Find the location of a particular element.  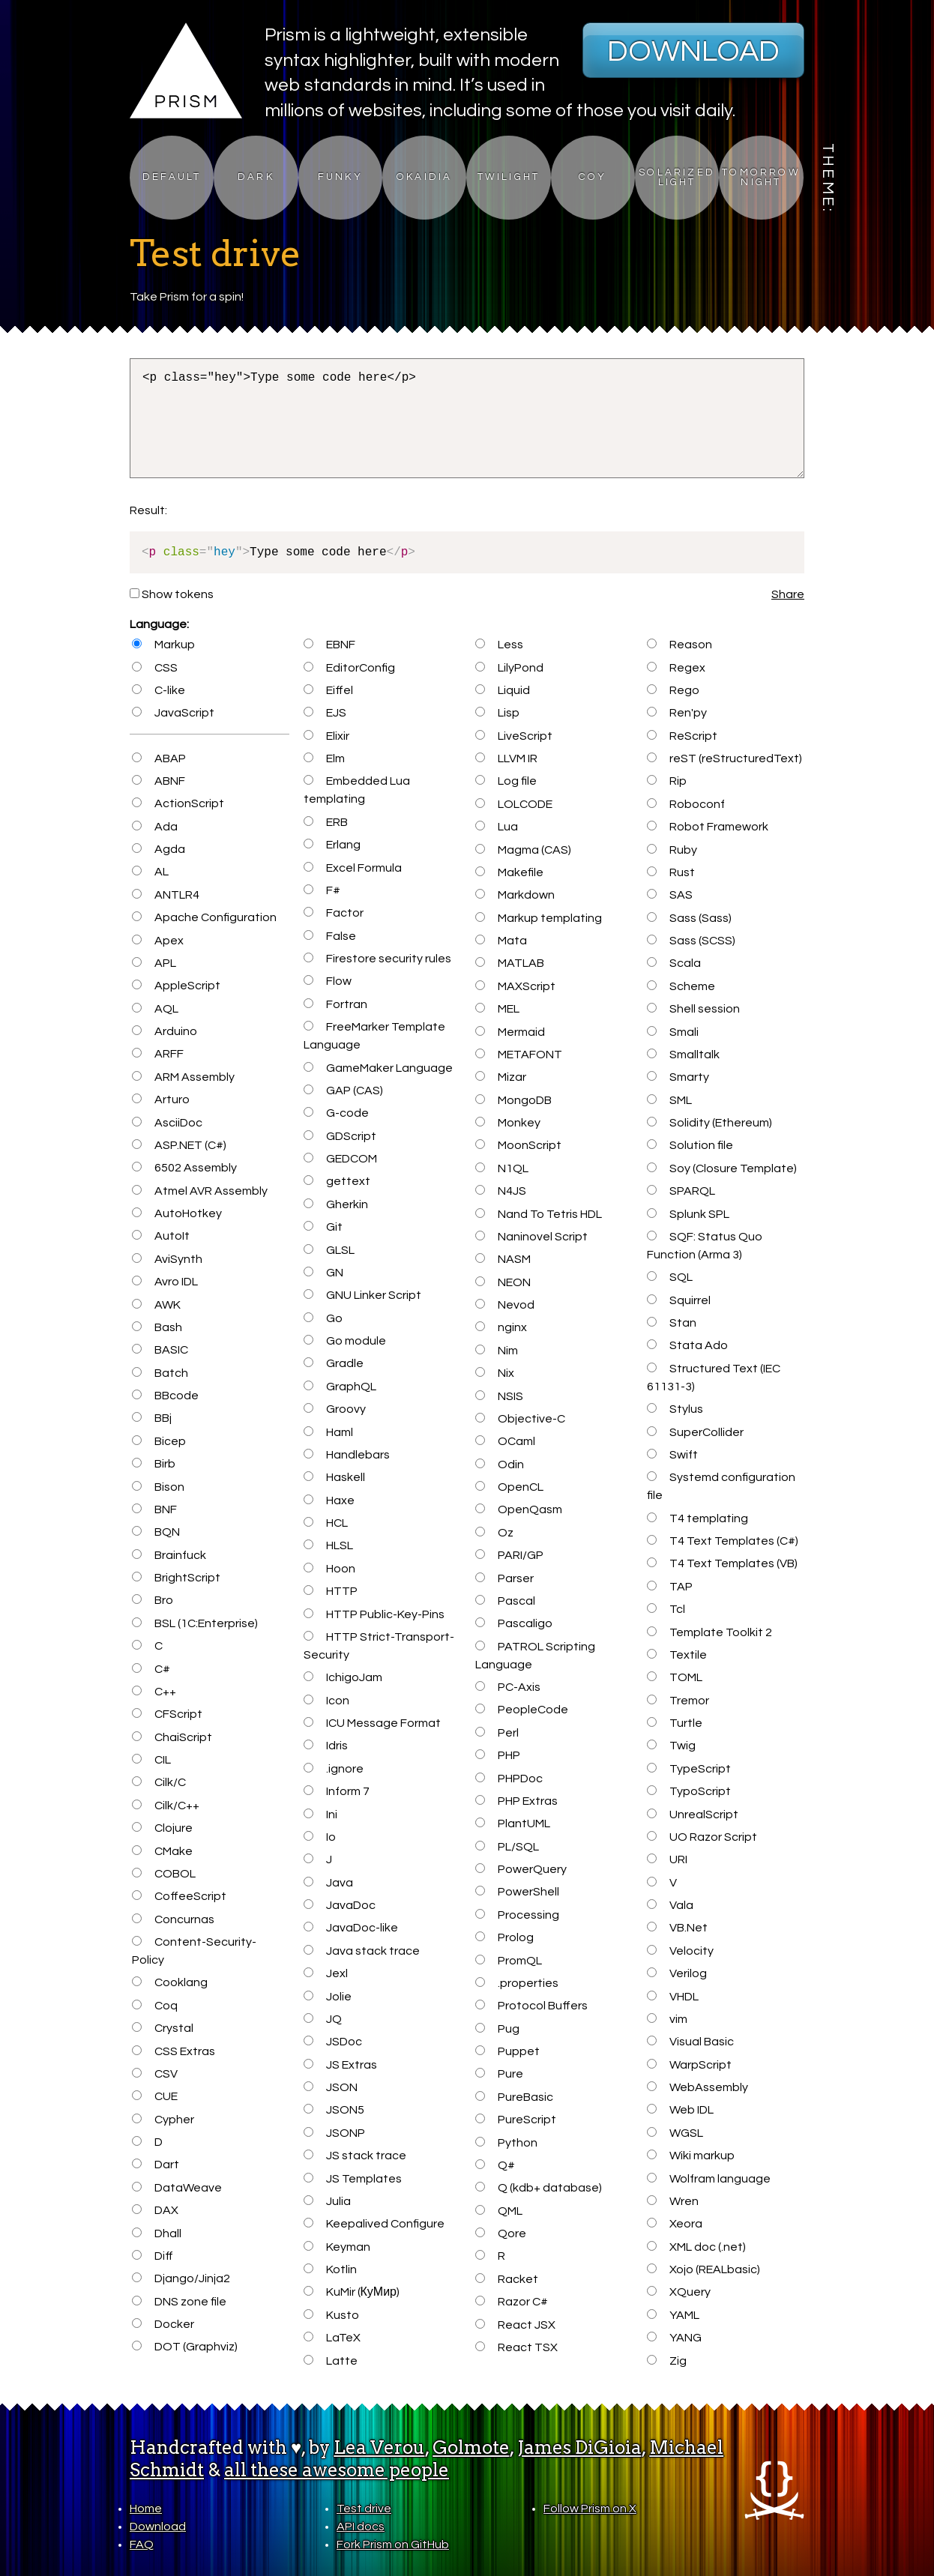

HLSL is located at coordinates (328, 1545).